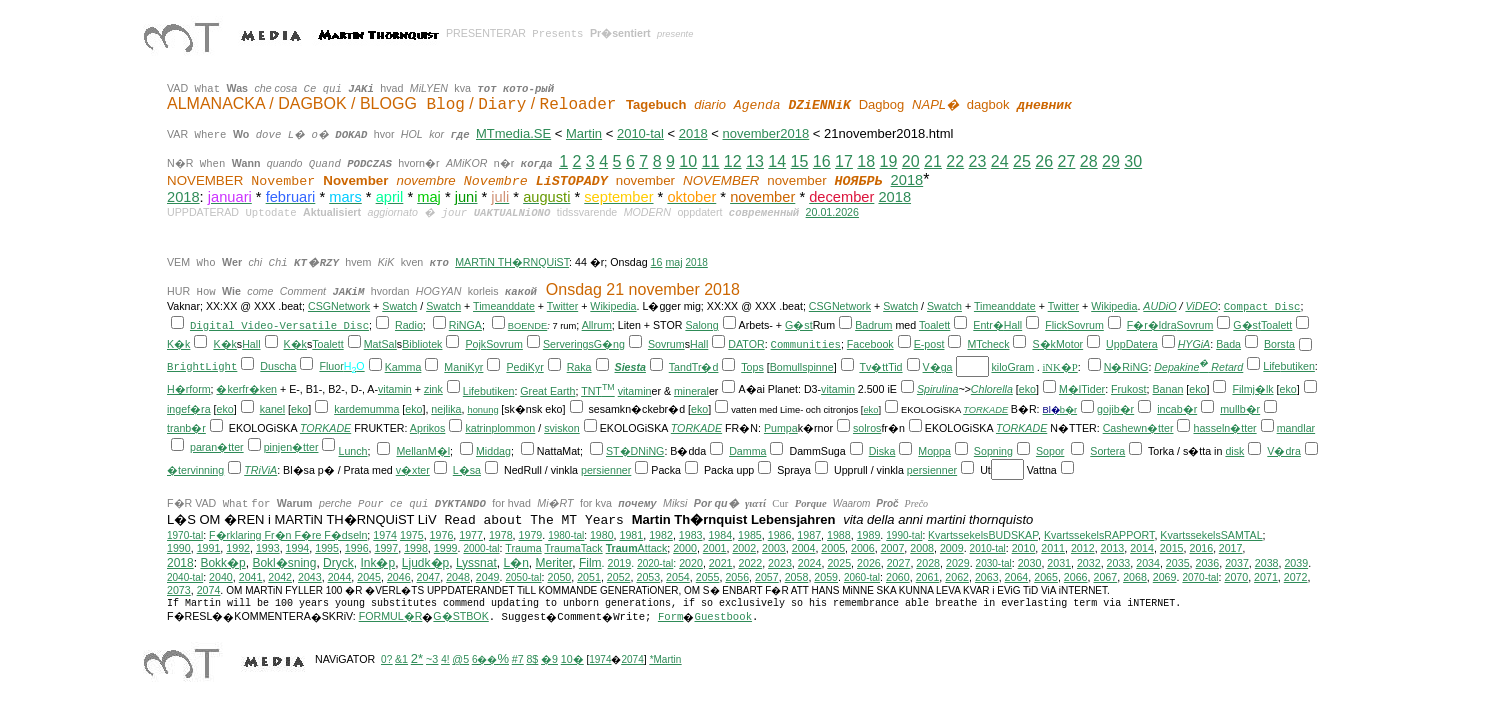 This screenshot has width=1488, height=720. Describe the element at coordinates (988, 325) in the screenshot. I see `Entr�` at that location.